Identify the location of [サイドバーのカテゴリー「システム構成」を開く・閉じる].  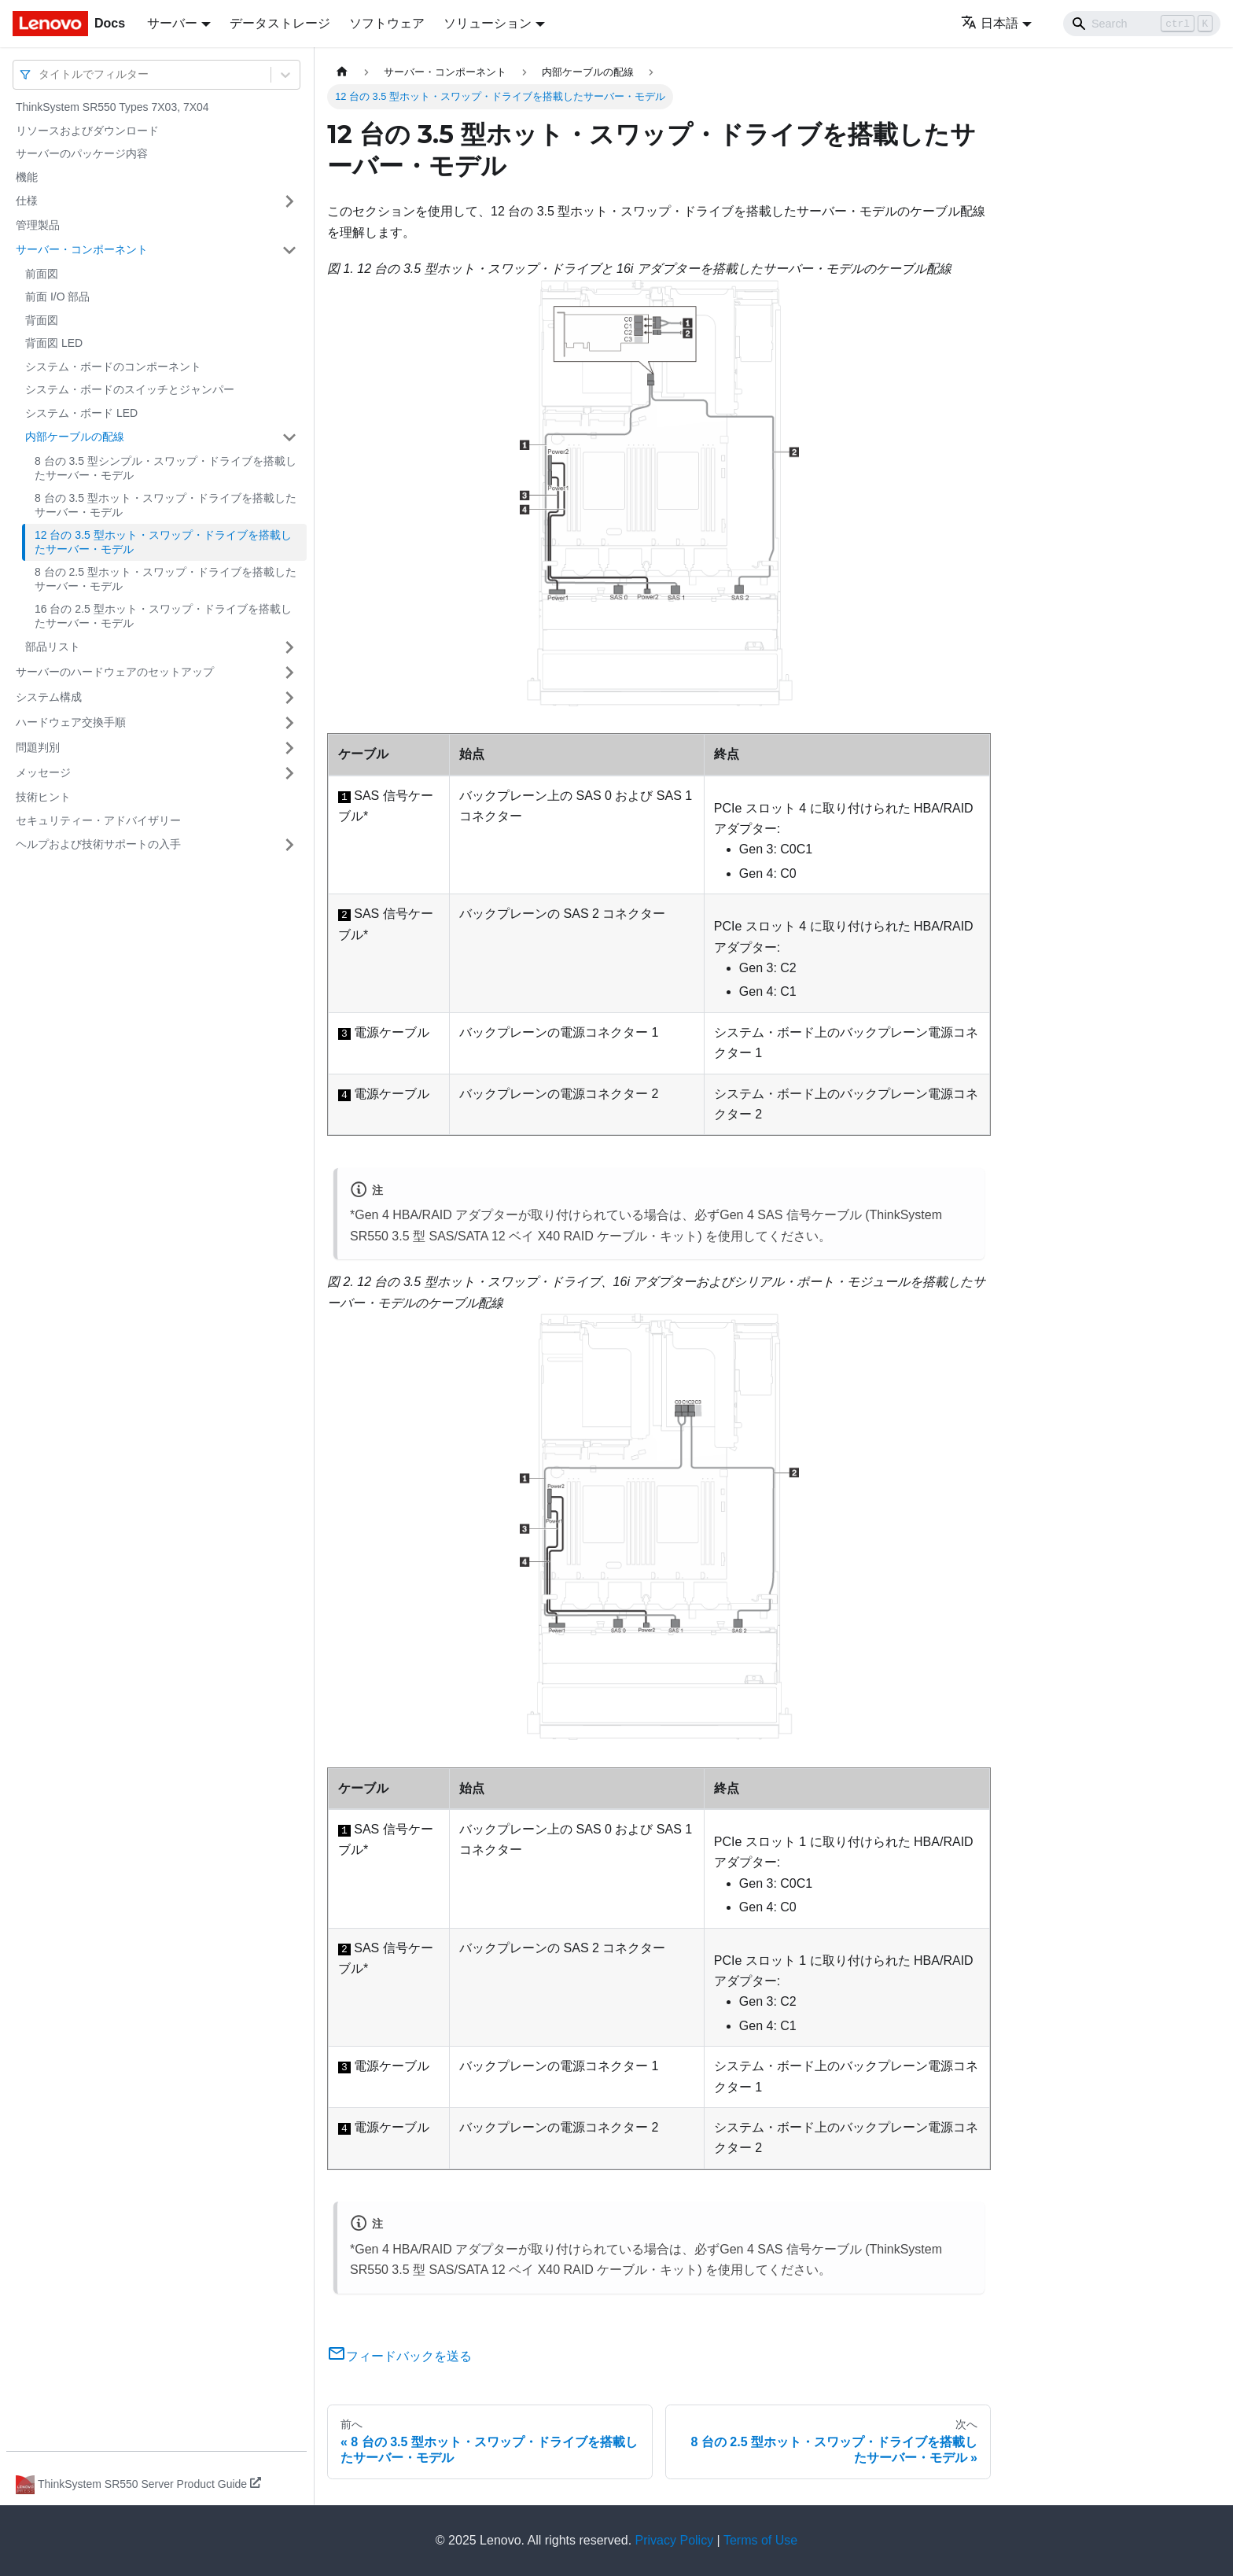
(289, 697).